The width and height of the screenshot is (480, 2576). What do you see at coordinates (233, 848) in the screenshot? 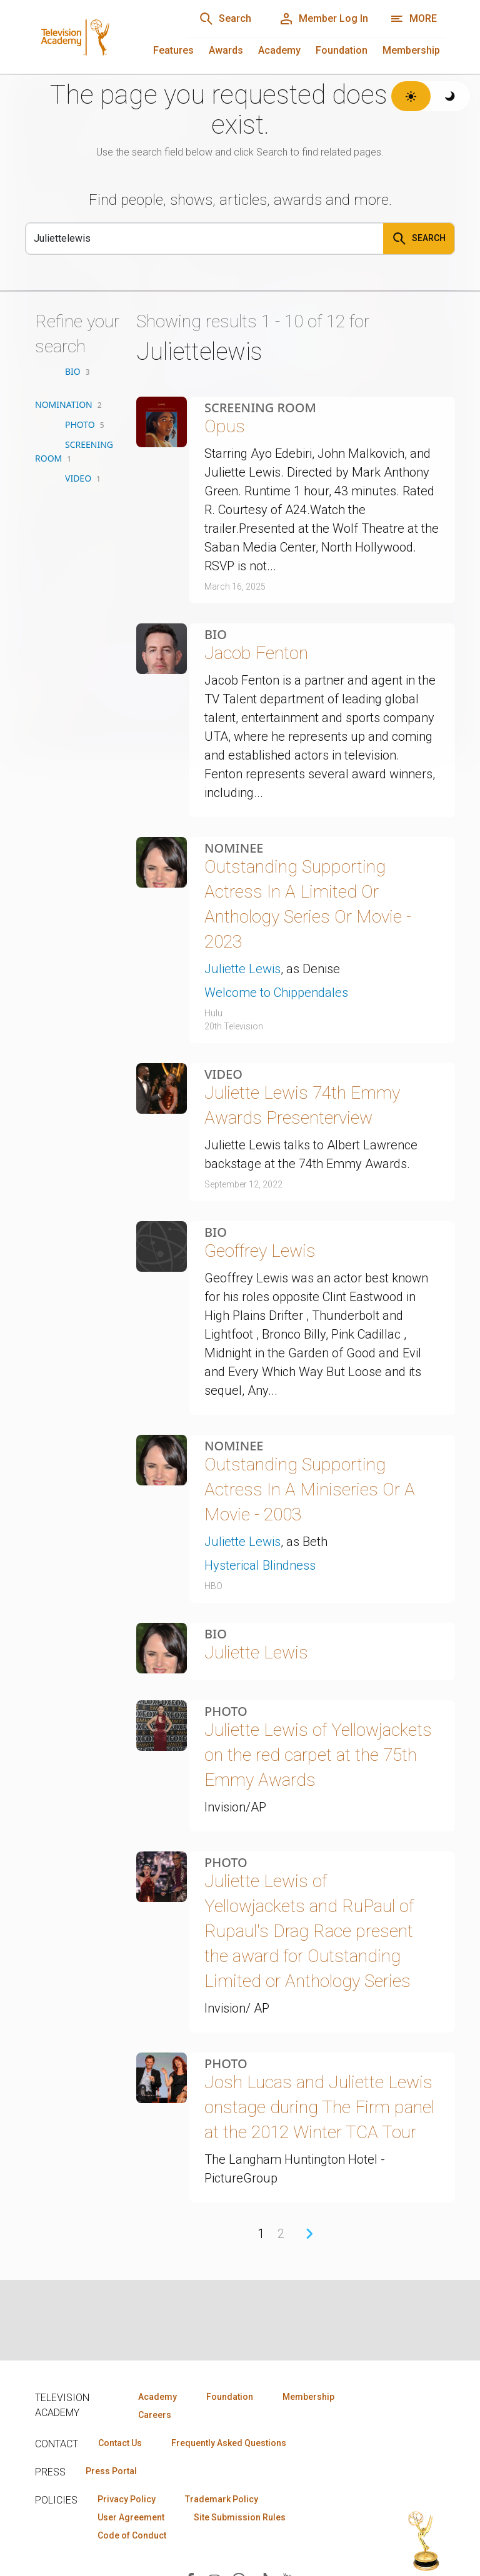
I see `Nominee` at bounding box center [233, 848].